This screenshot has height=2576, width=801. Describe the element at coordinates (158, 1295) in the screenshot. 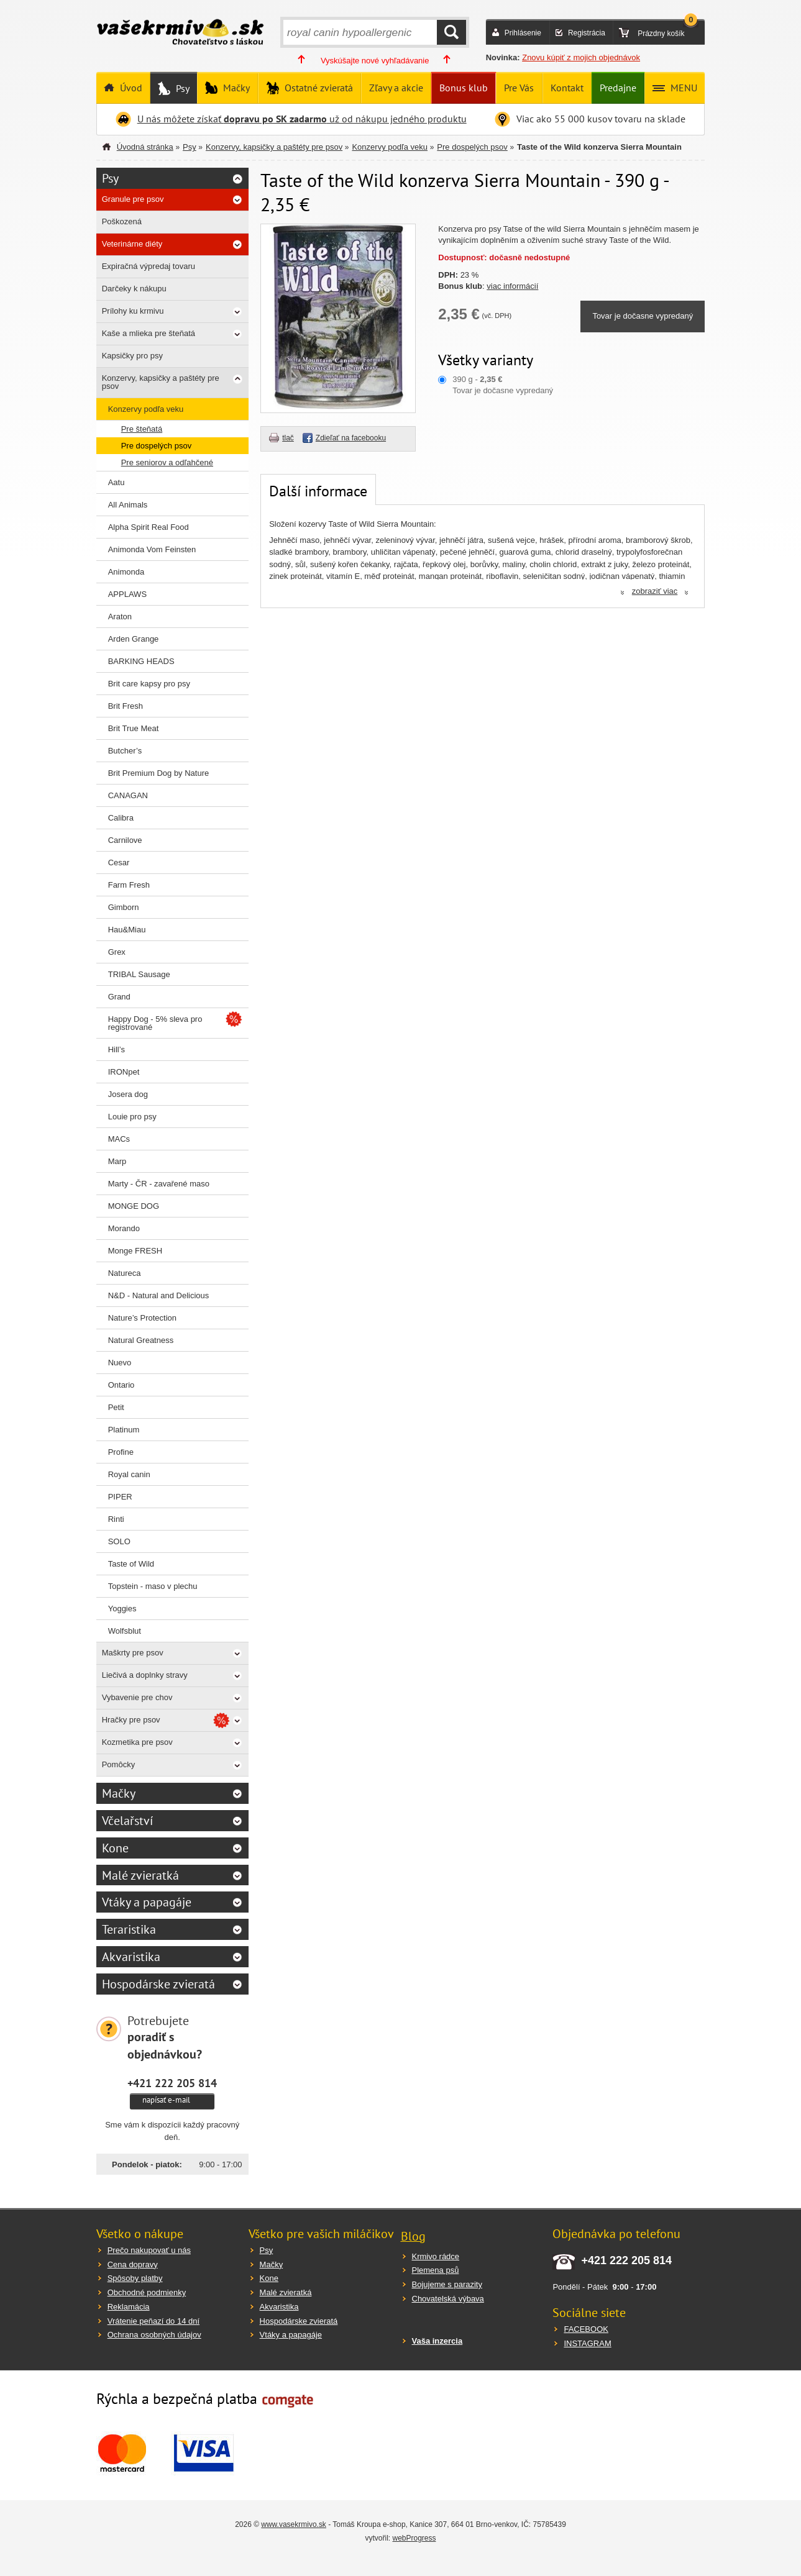

I see `N&D - Natural and Delicious` at that location.